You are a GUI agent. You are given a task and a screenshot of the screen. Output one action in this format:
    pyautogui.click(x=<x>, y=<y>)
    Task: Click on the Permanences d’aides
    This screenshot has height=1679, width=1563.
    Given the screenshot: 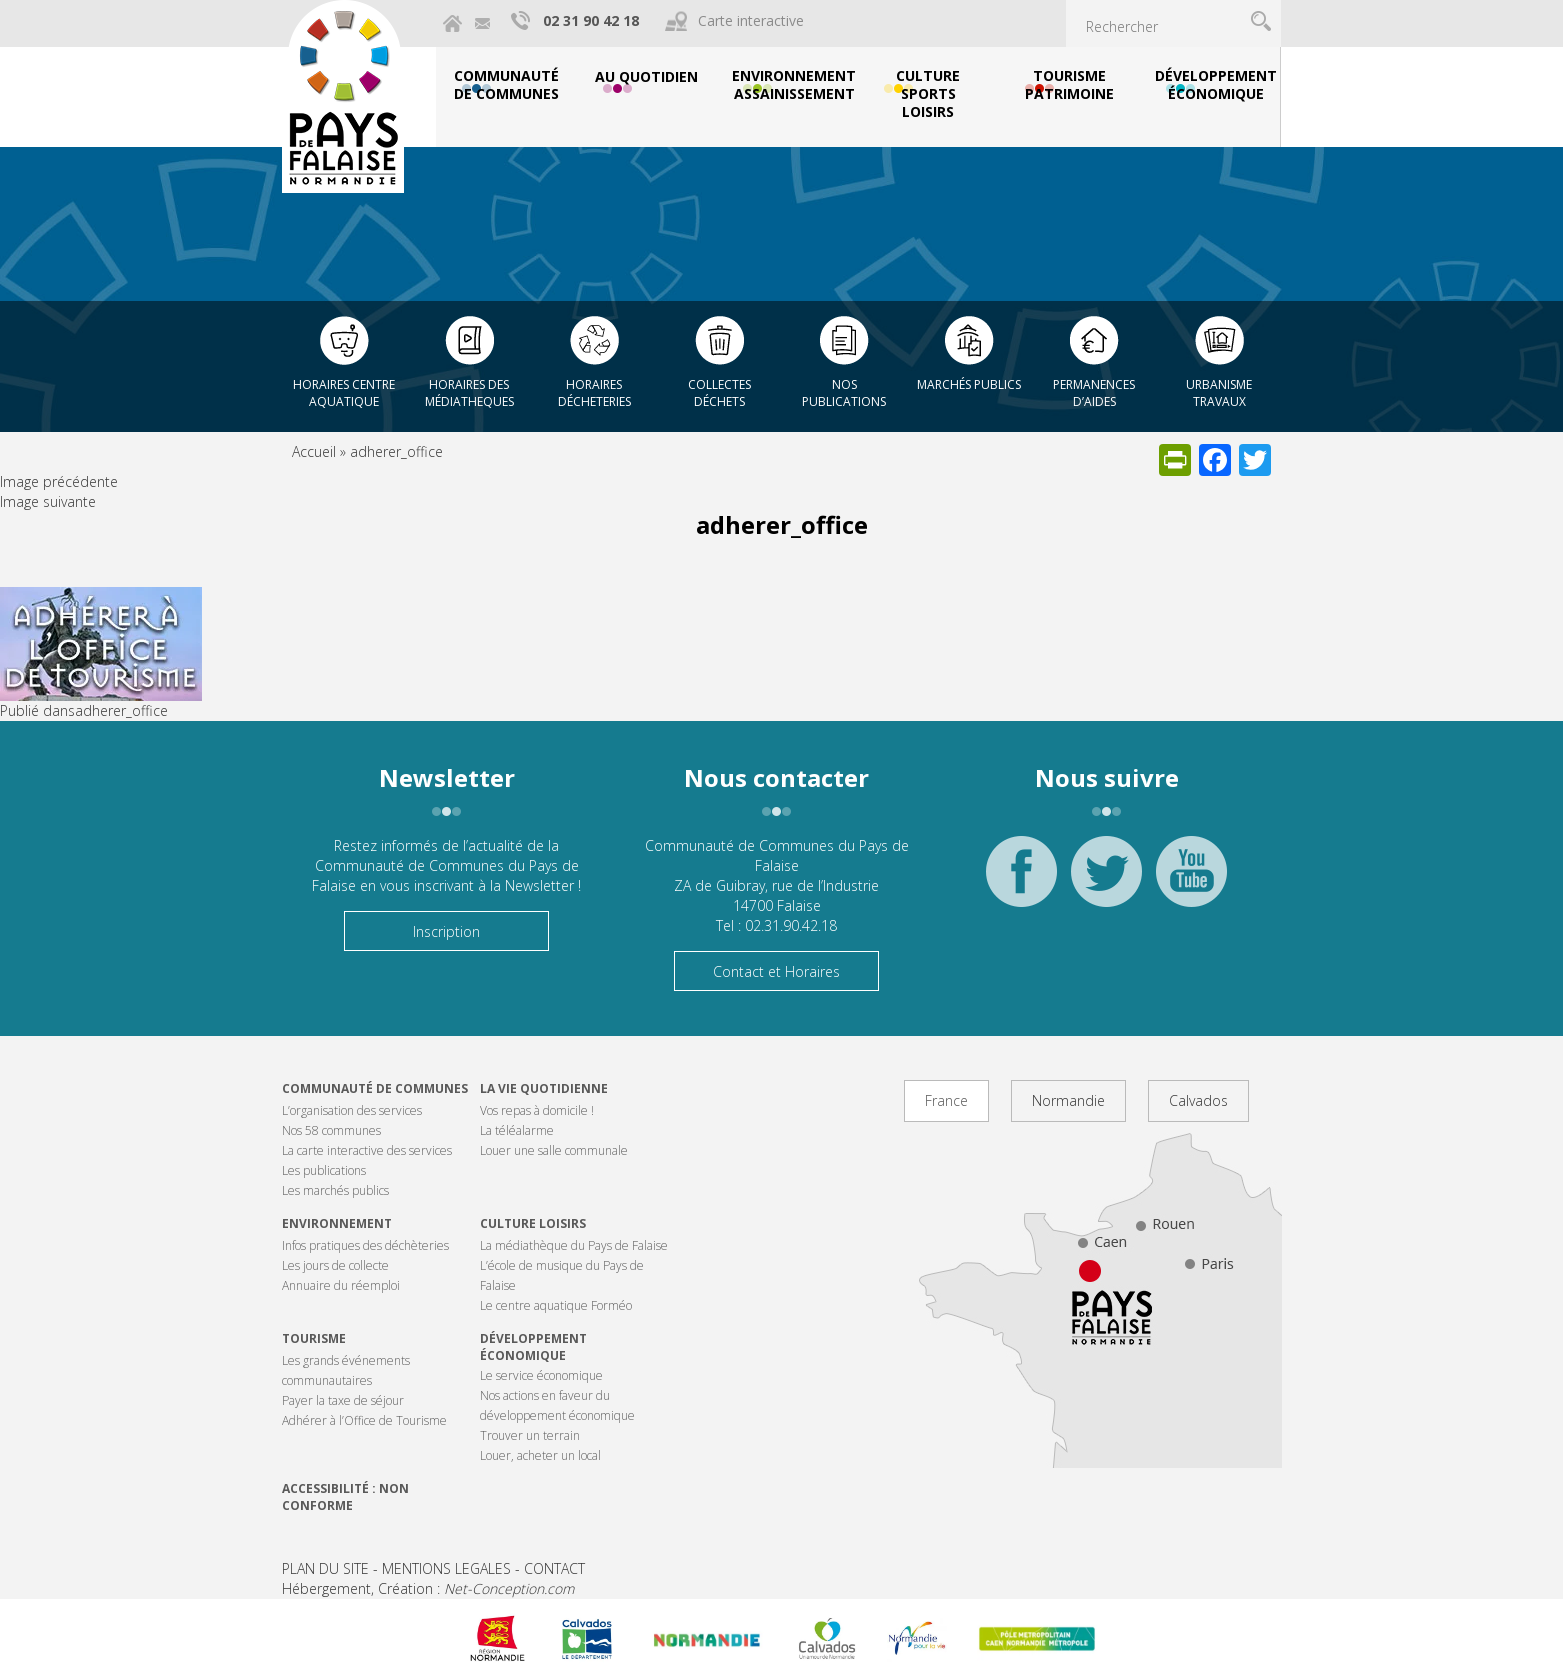 What is the action you would take?
    pyautogui.click(x=1094, y=393)
    